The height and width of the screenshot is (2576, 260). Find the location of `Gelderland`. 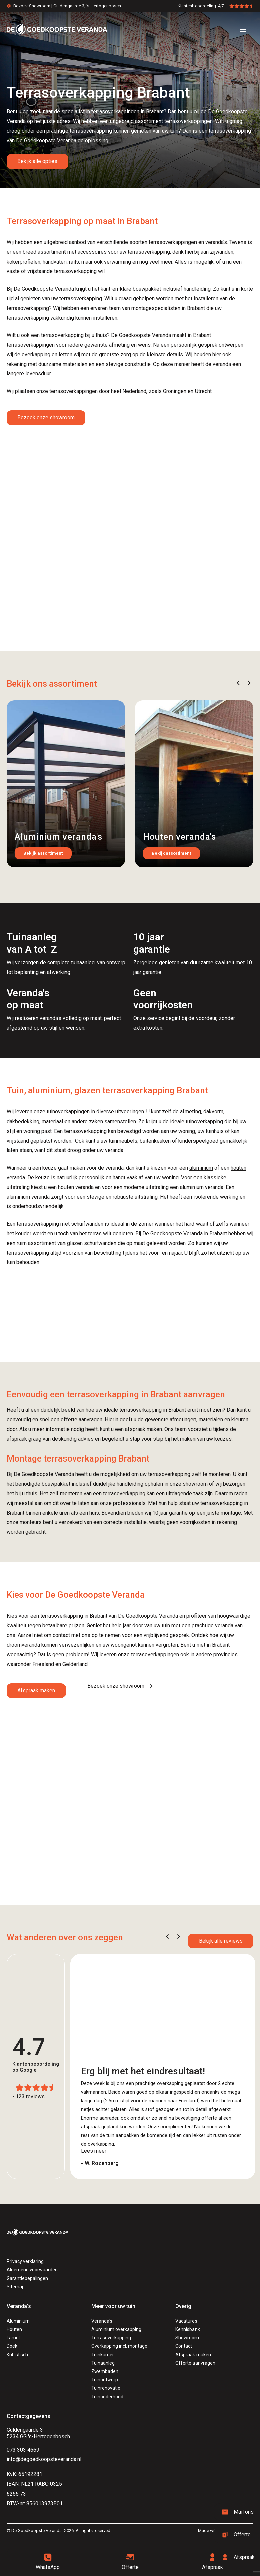

Gelderland is located at coordinates (75, 1664).